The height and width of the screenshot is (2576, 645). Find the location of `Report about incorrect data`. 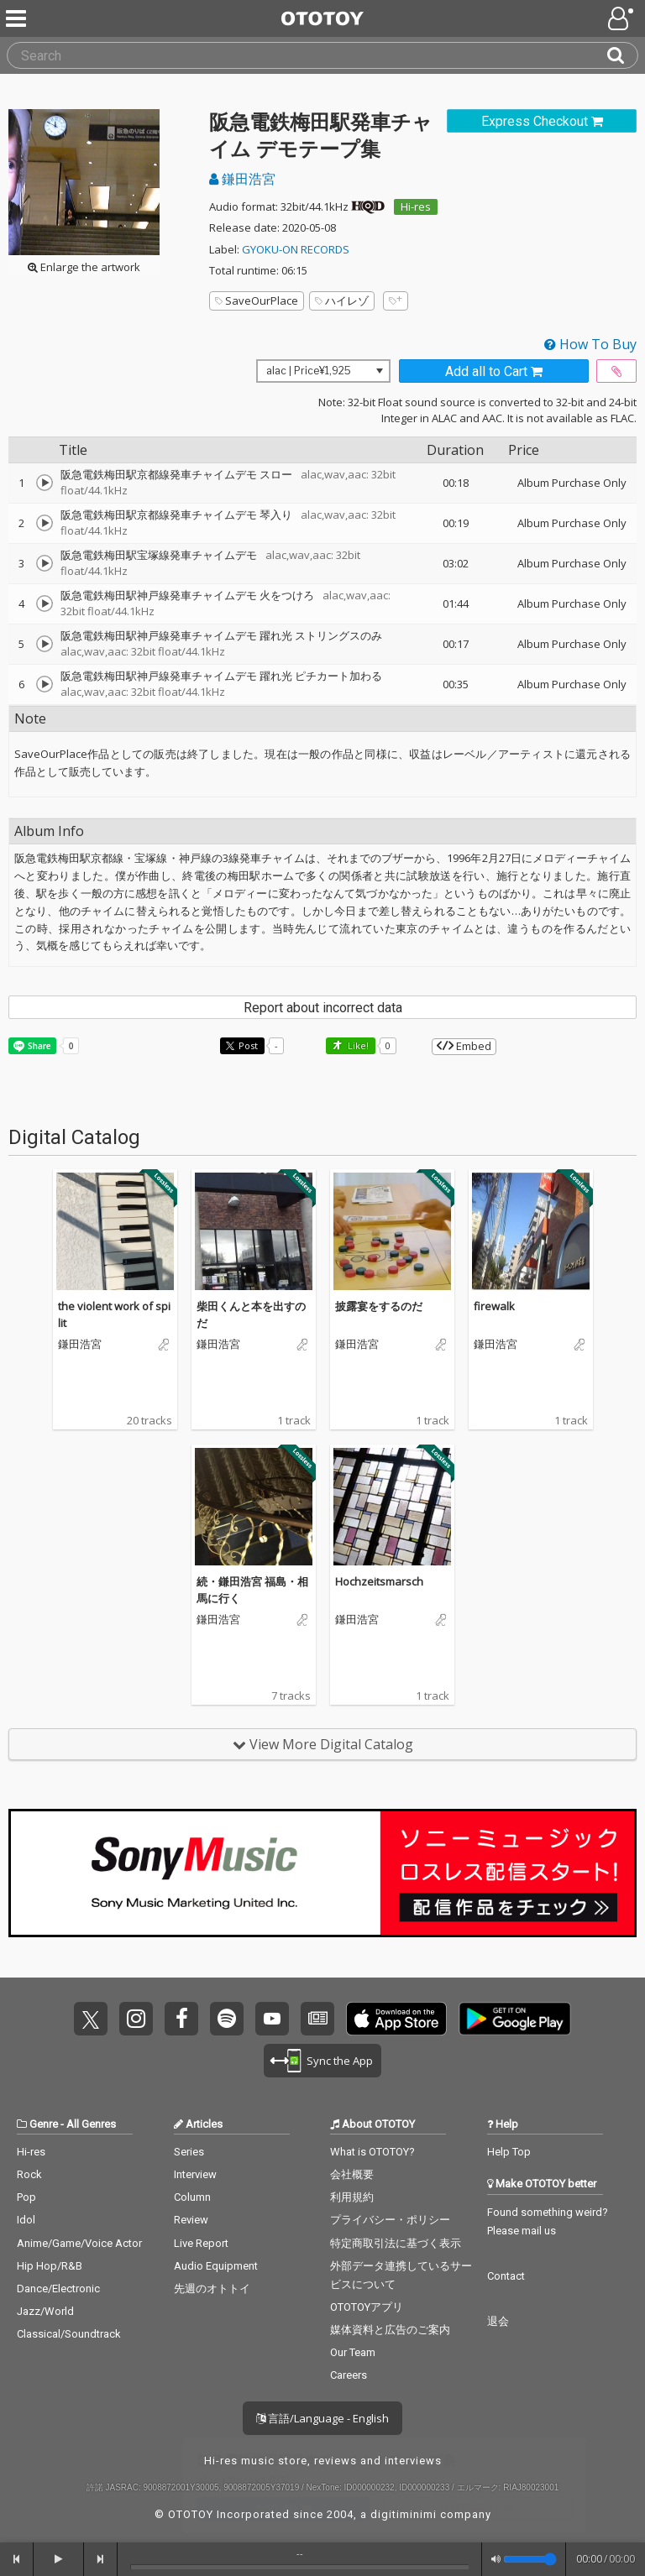

Report about incorrect data is located at coordinates (323, 1008).